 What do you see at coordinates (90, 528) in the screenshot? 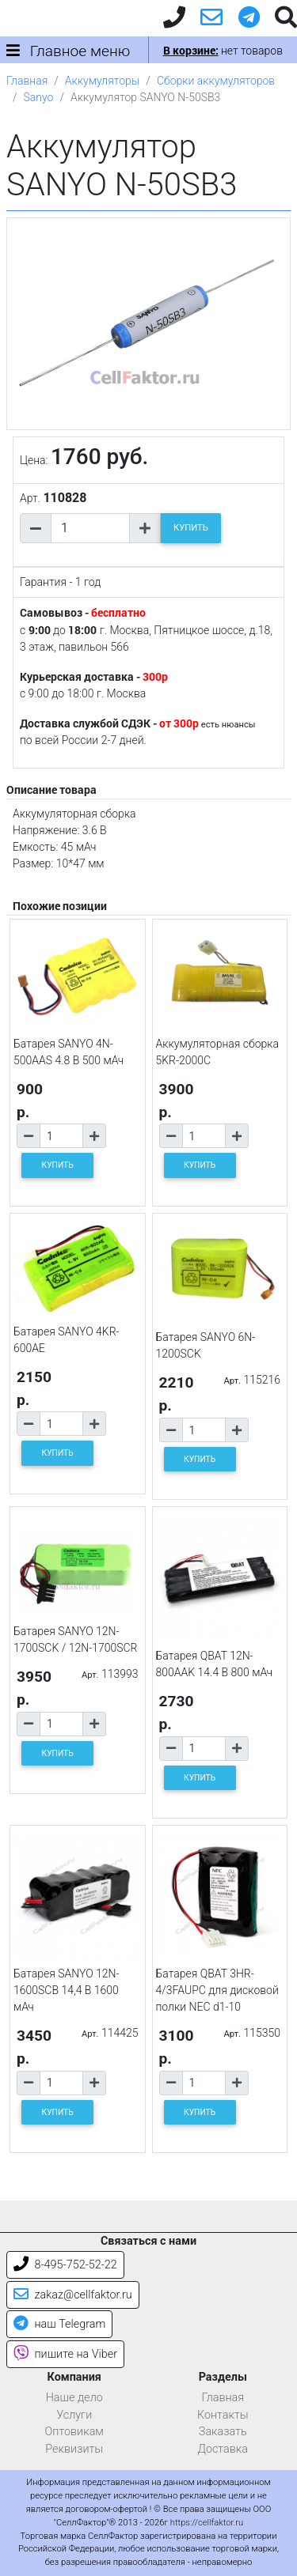
I see `[Количество товара]` at bounding box center [90, 528].